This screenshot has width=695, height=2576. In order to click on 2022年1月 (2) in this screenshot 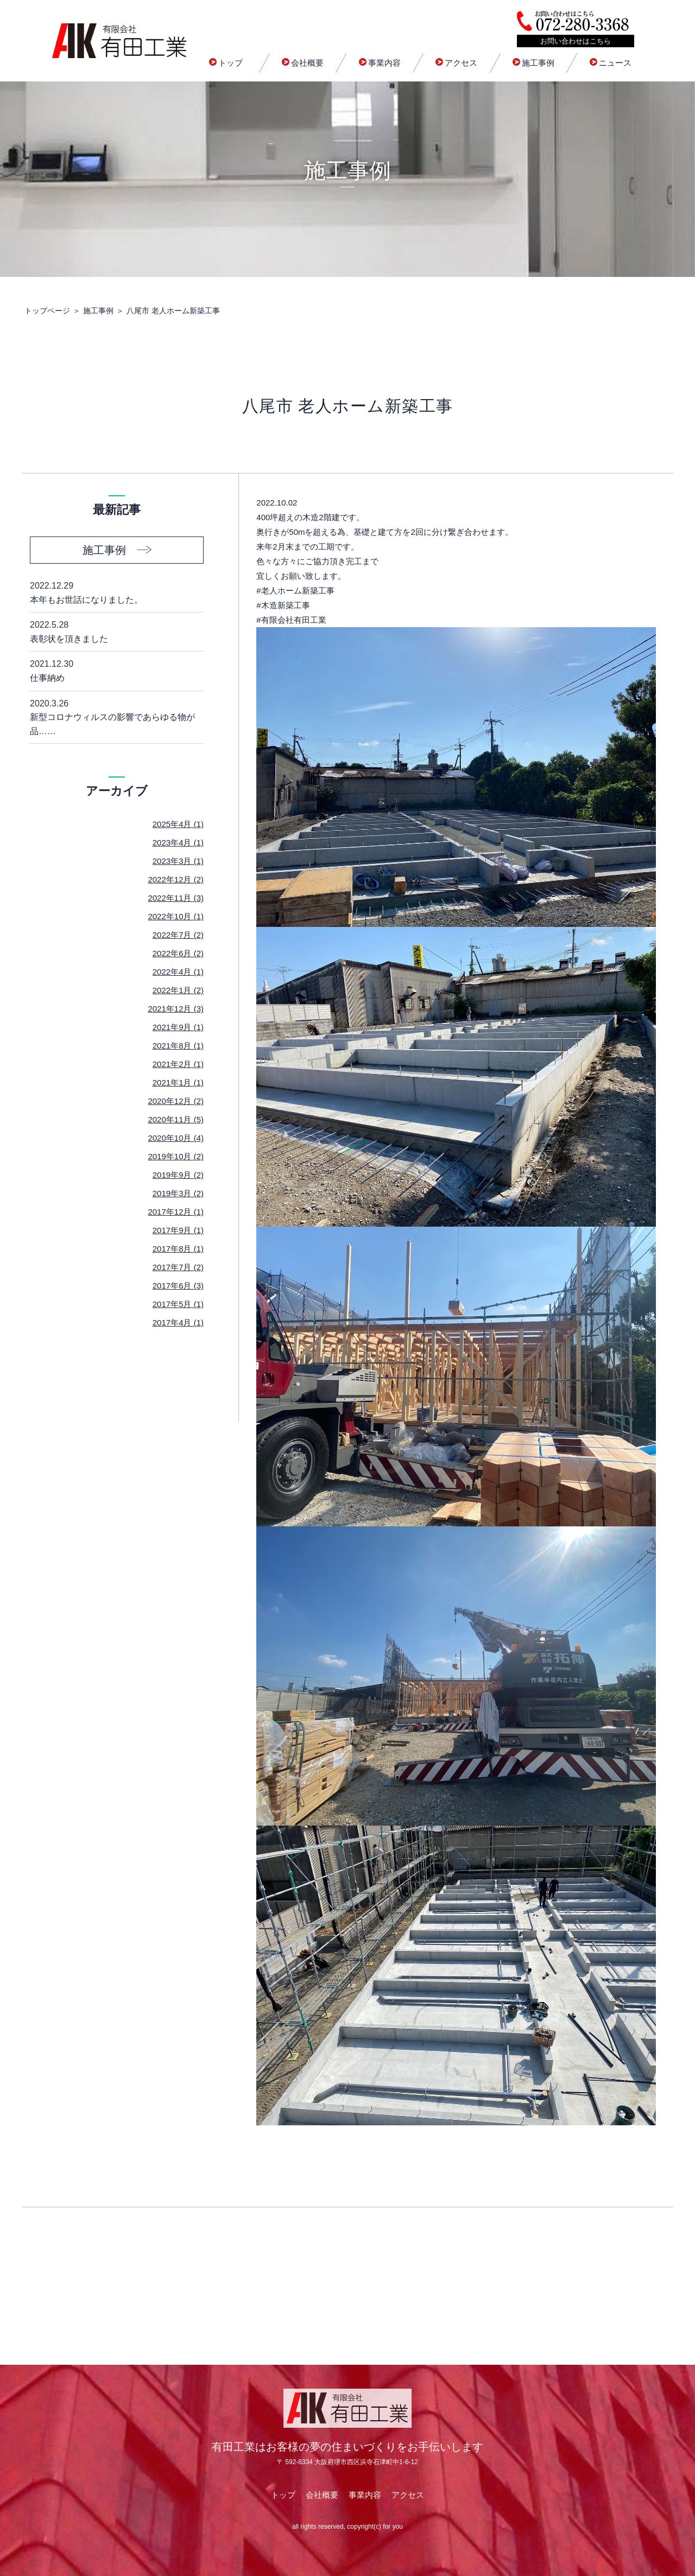, I will do `click(178, 990)`.